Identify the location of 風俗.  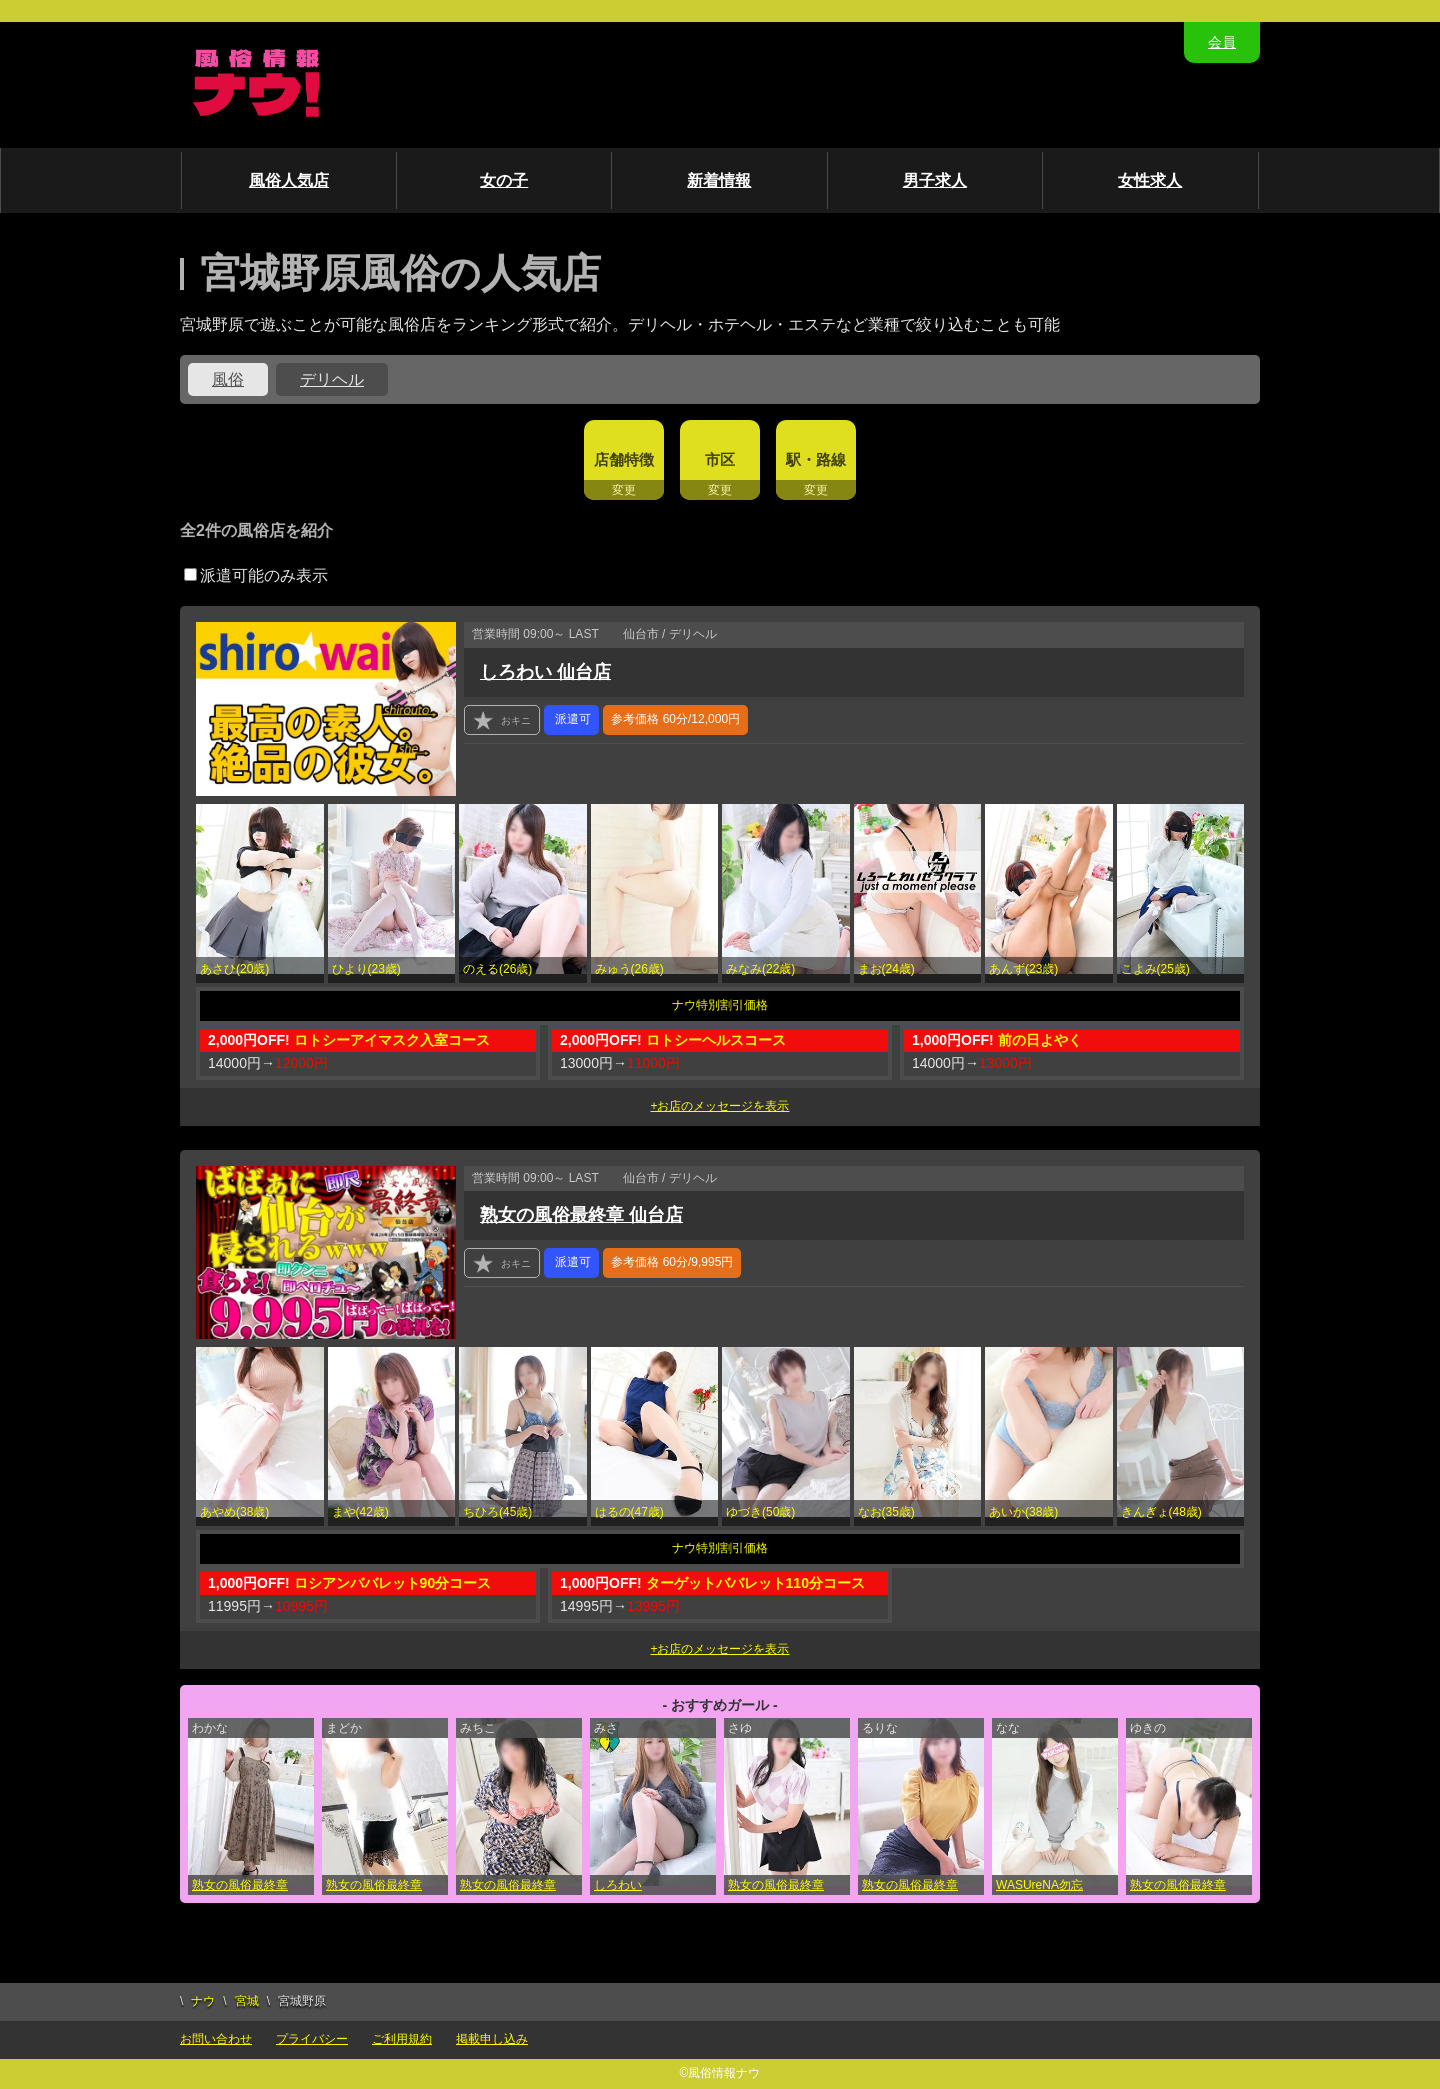
(228, 379).